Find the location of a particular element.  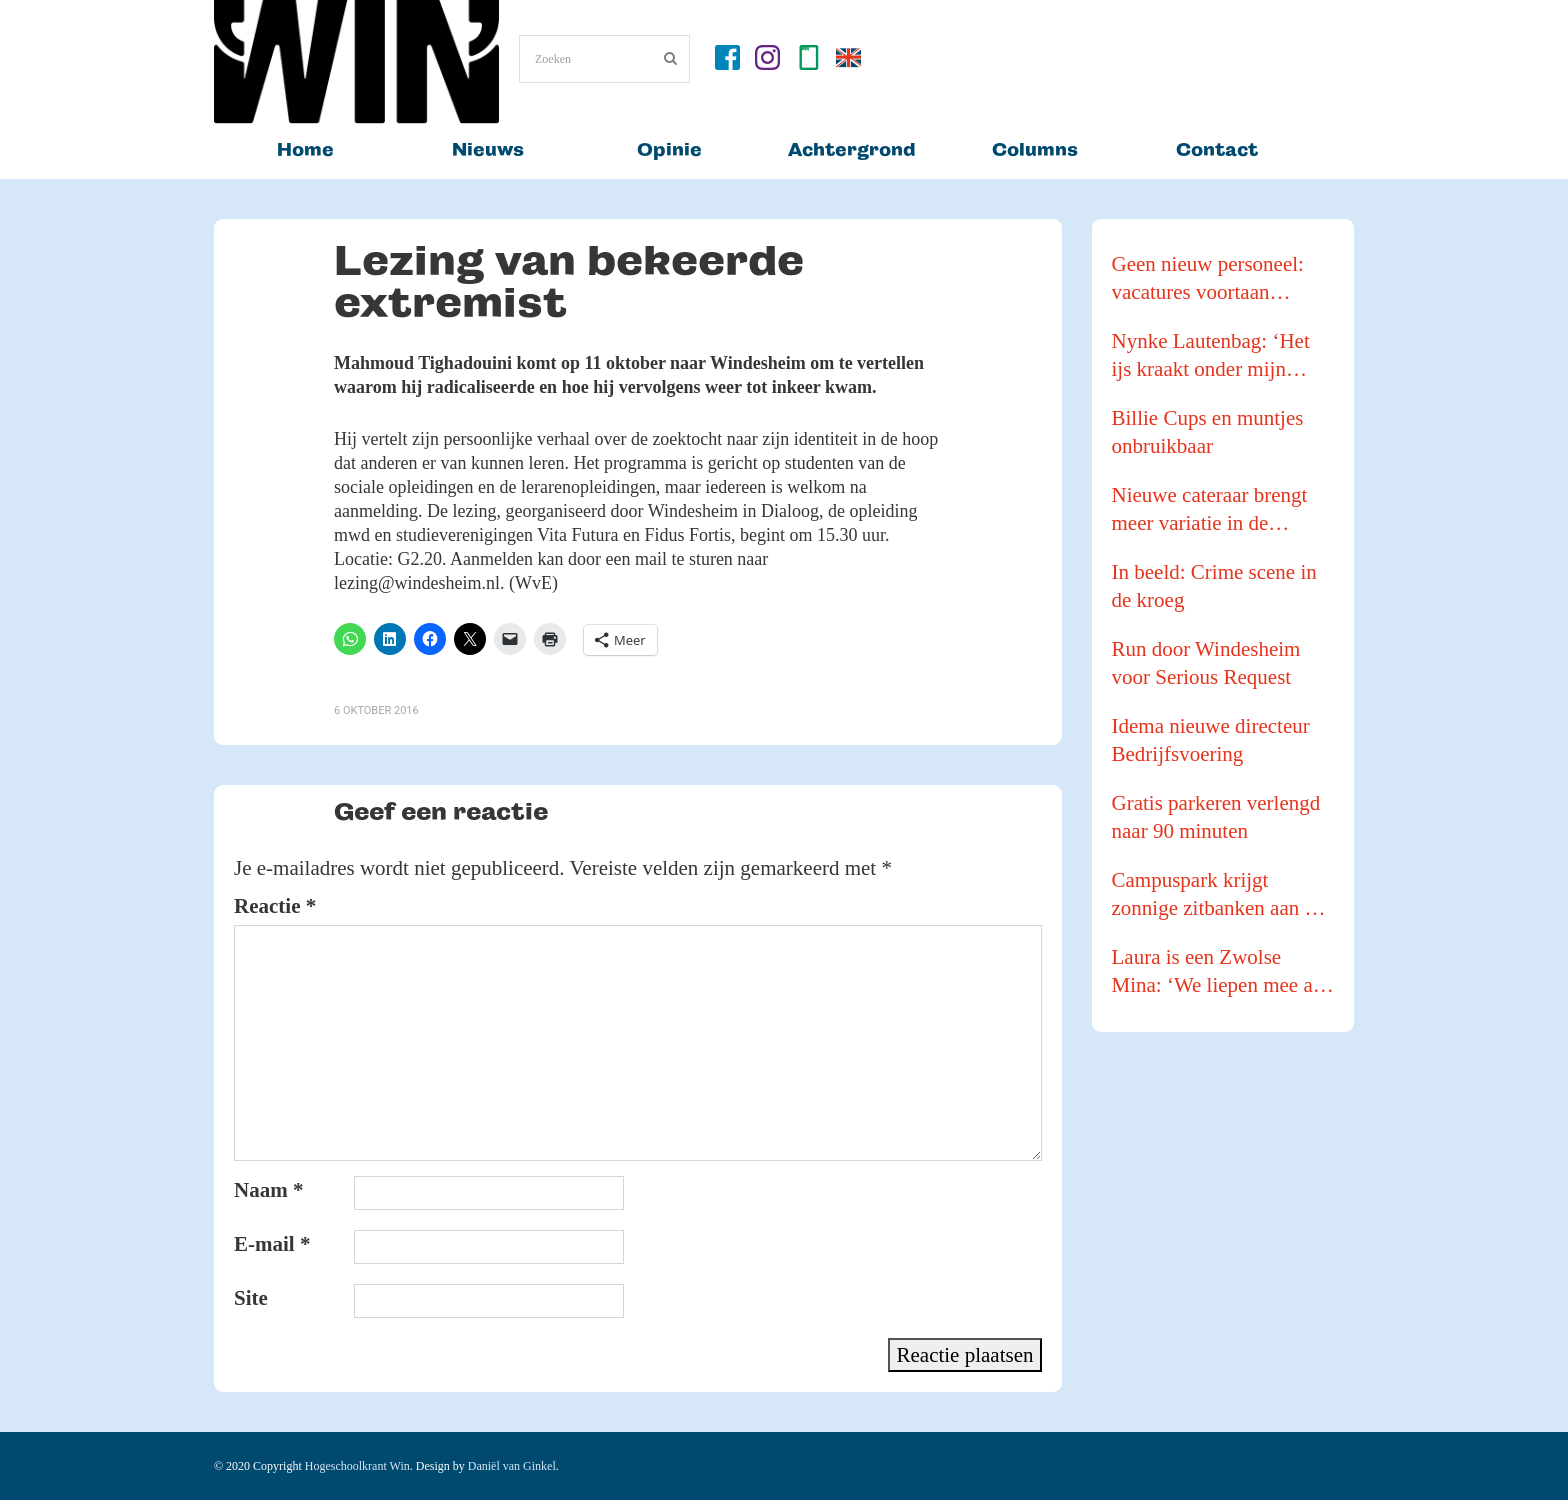

Nieuws is located at coordinates (488, 149).